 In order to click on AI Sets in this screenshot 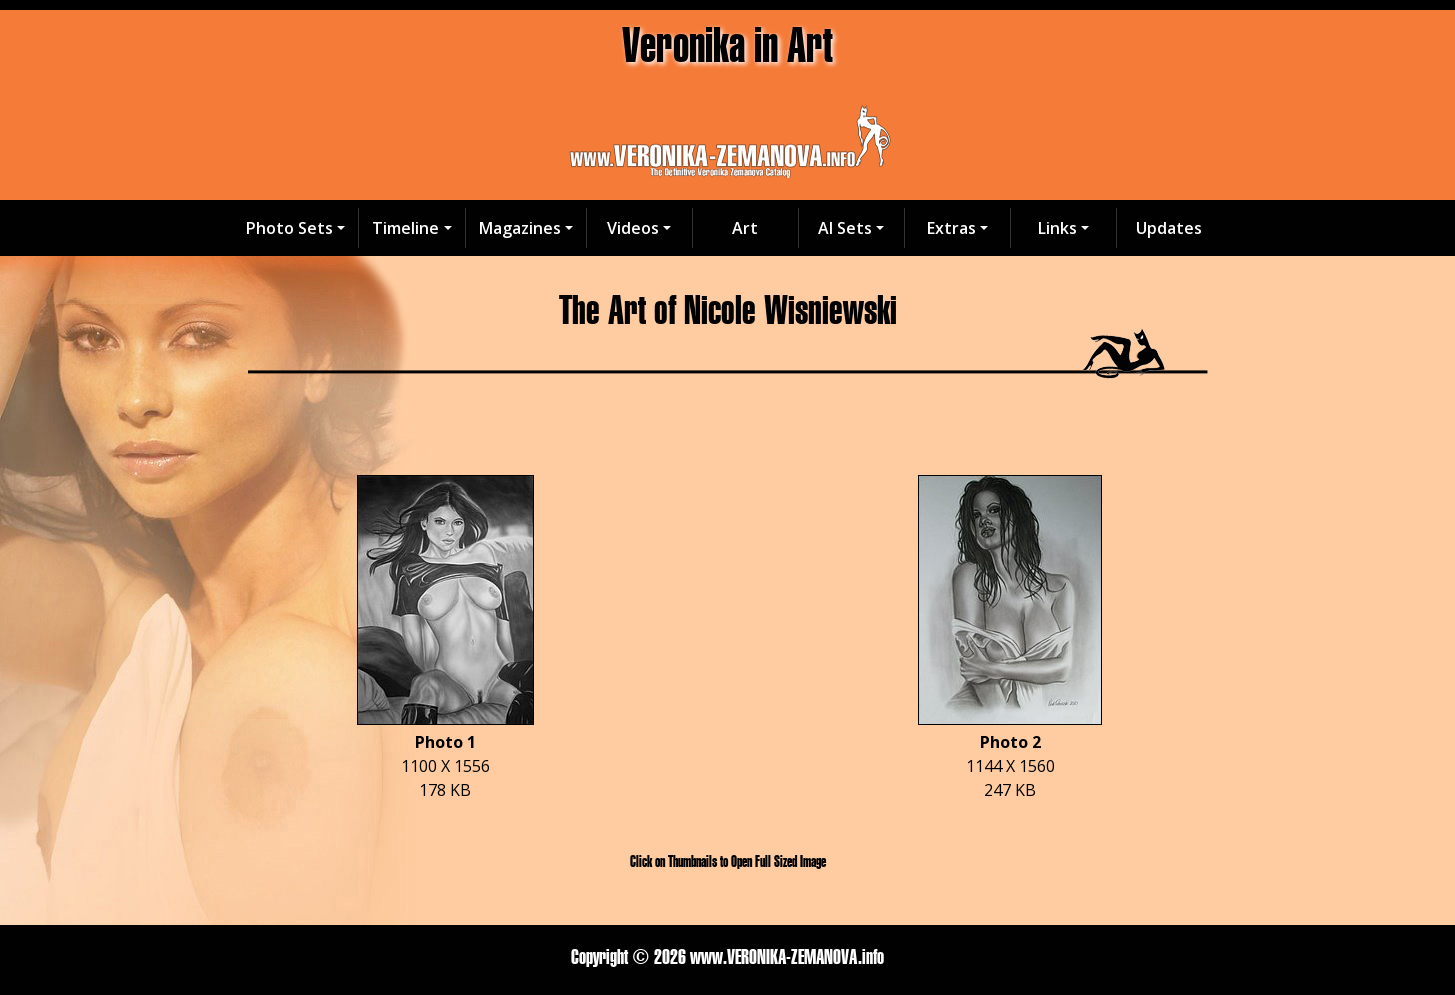, I will do `click(845, 228)`.